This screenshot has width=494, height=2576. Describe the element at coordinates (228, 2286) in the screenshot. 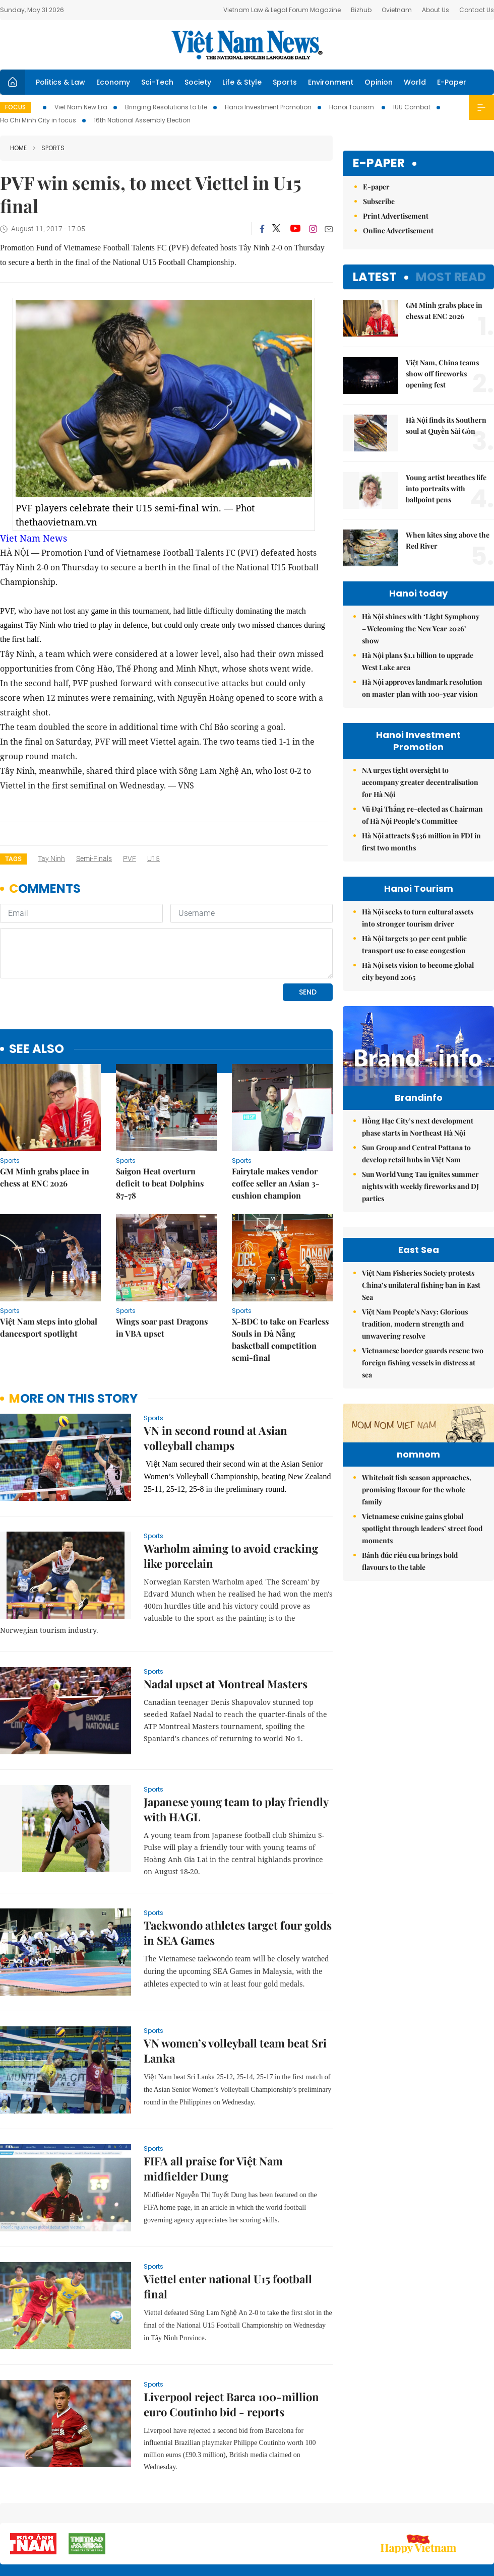

I see `Viettel enter national U15 football final` at that location.